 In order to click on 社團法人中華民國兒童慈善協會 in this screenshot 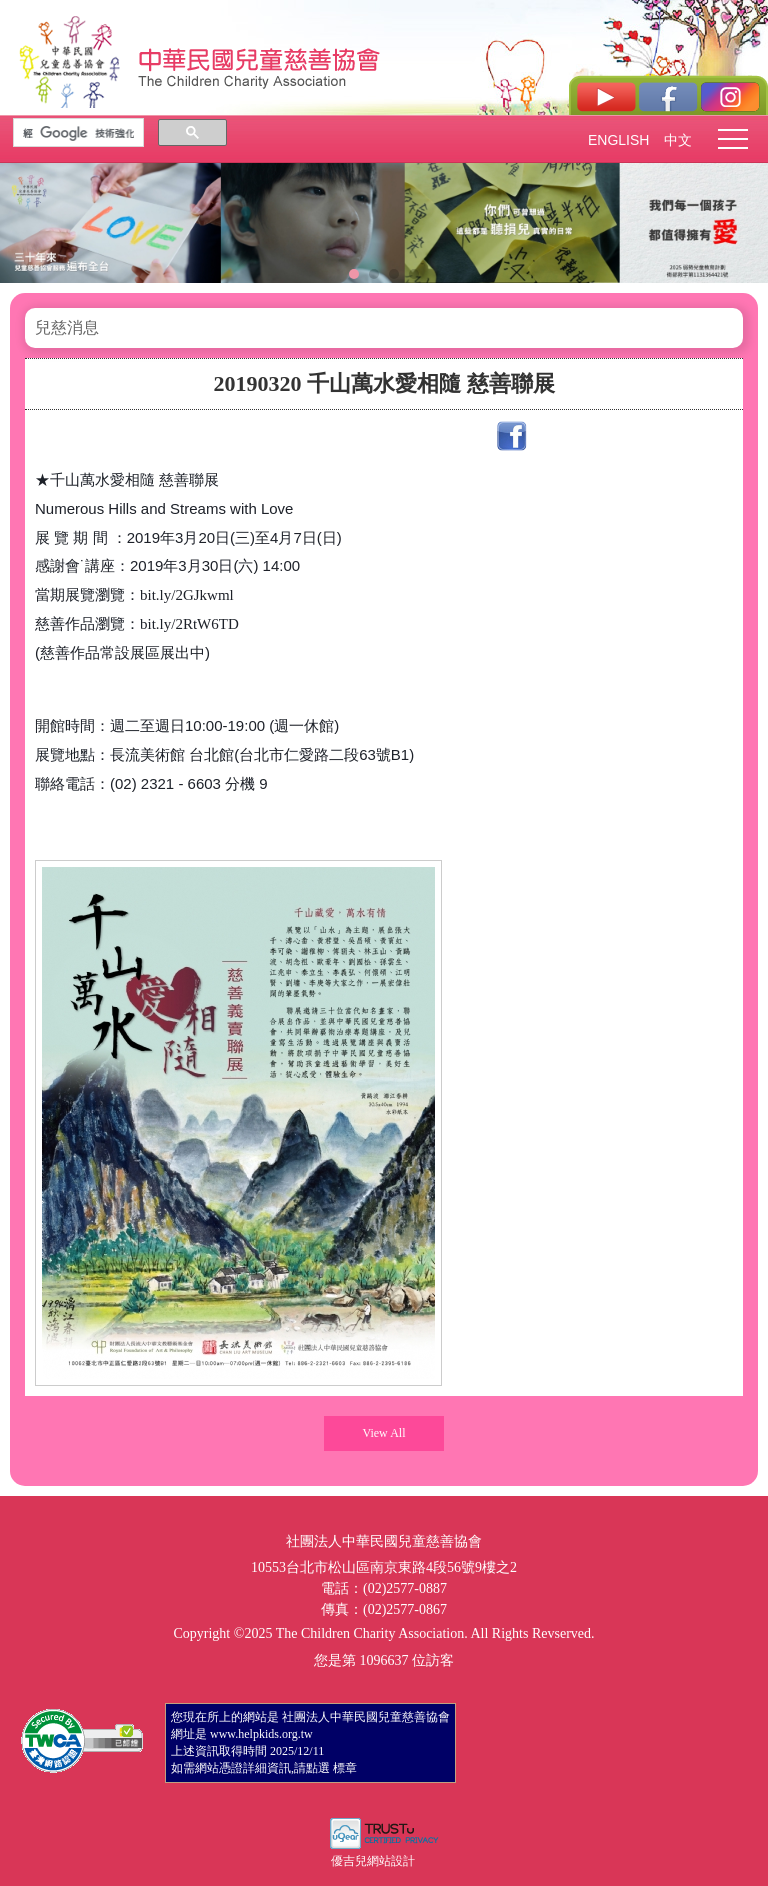, I will do `click(260, 58)`.